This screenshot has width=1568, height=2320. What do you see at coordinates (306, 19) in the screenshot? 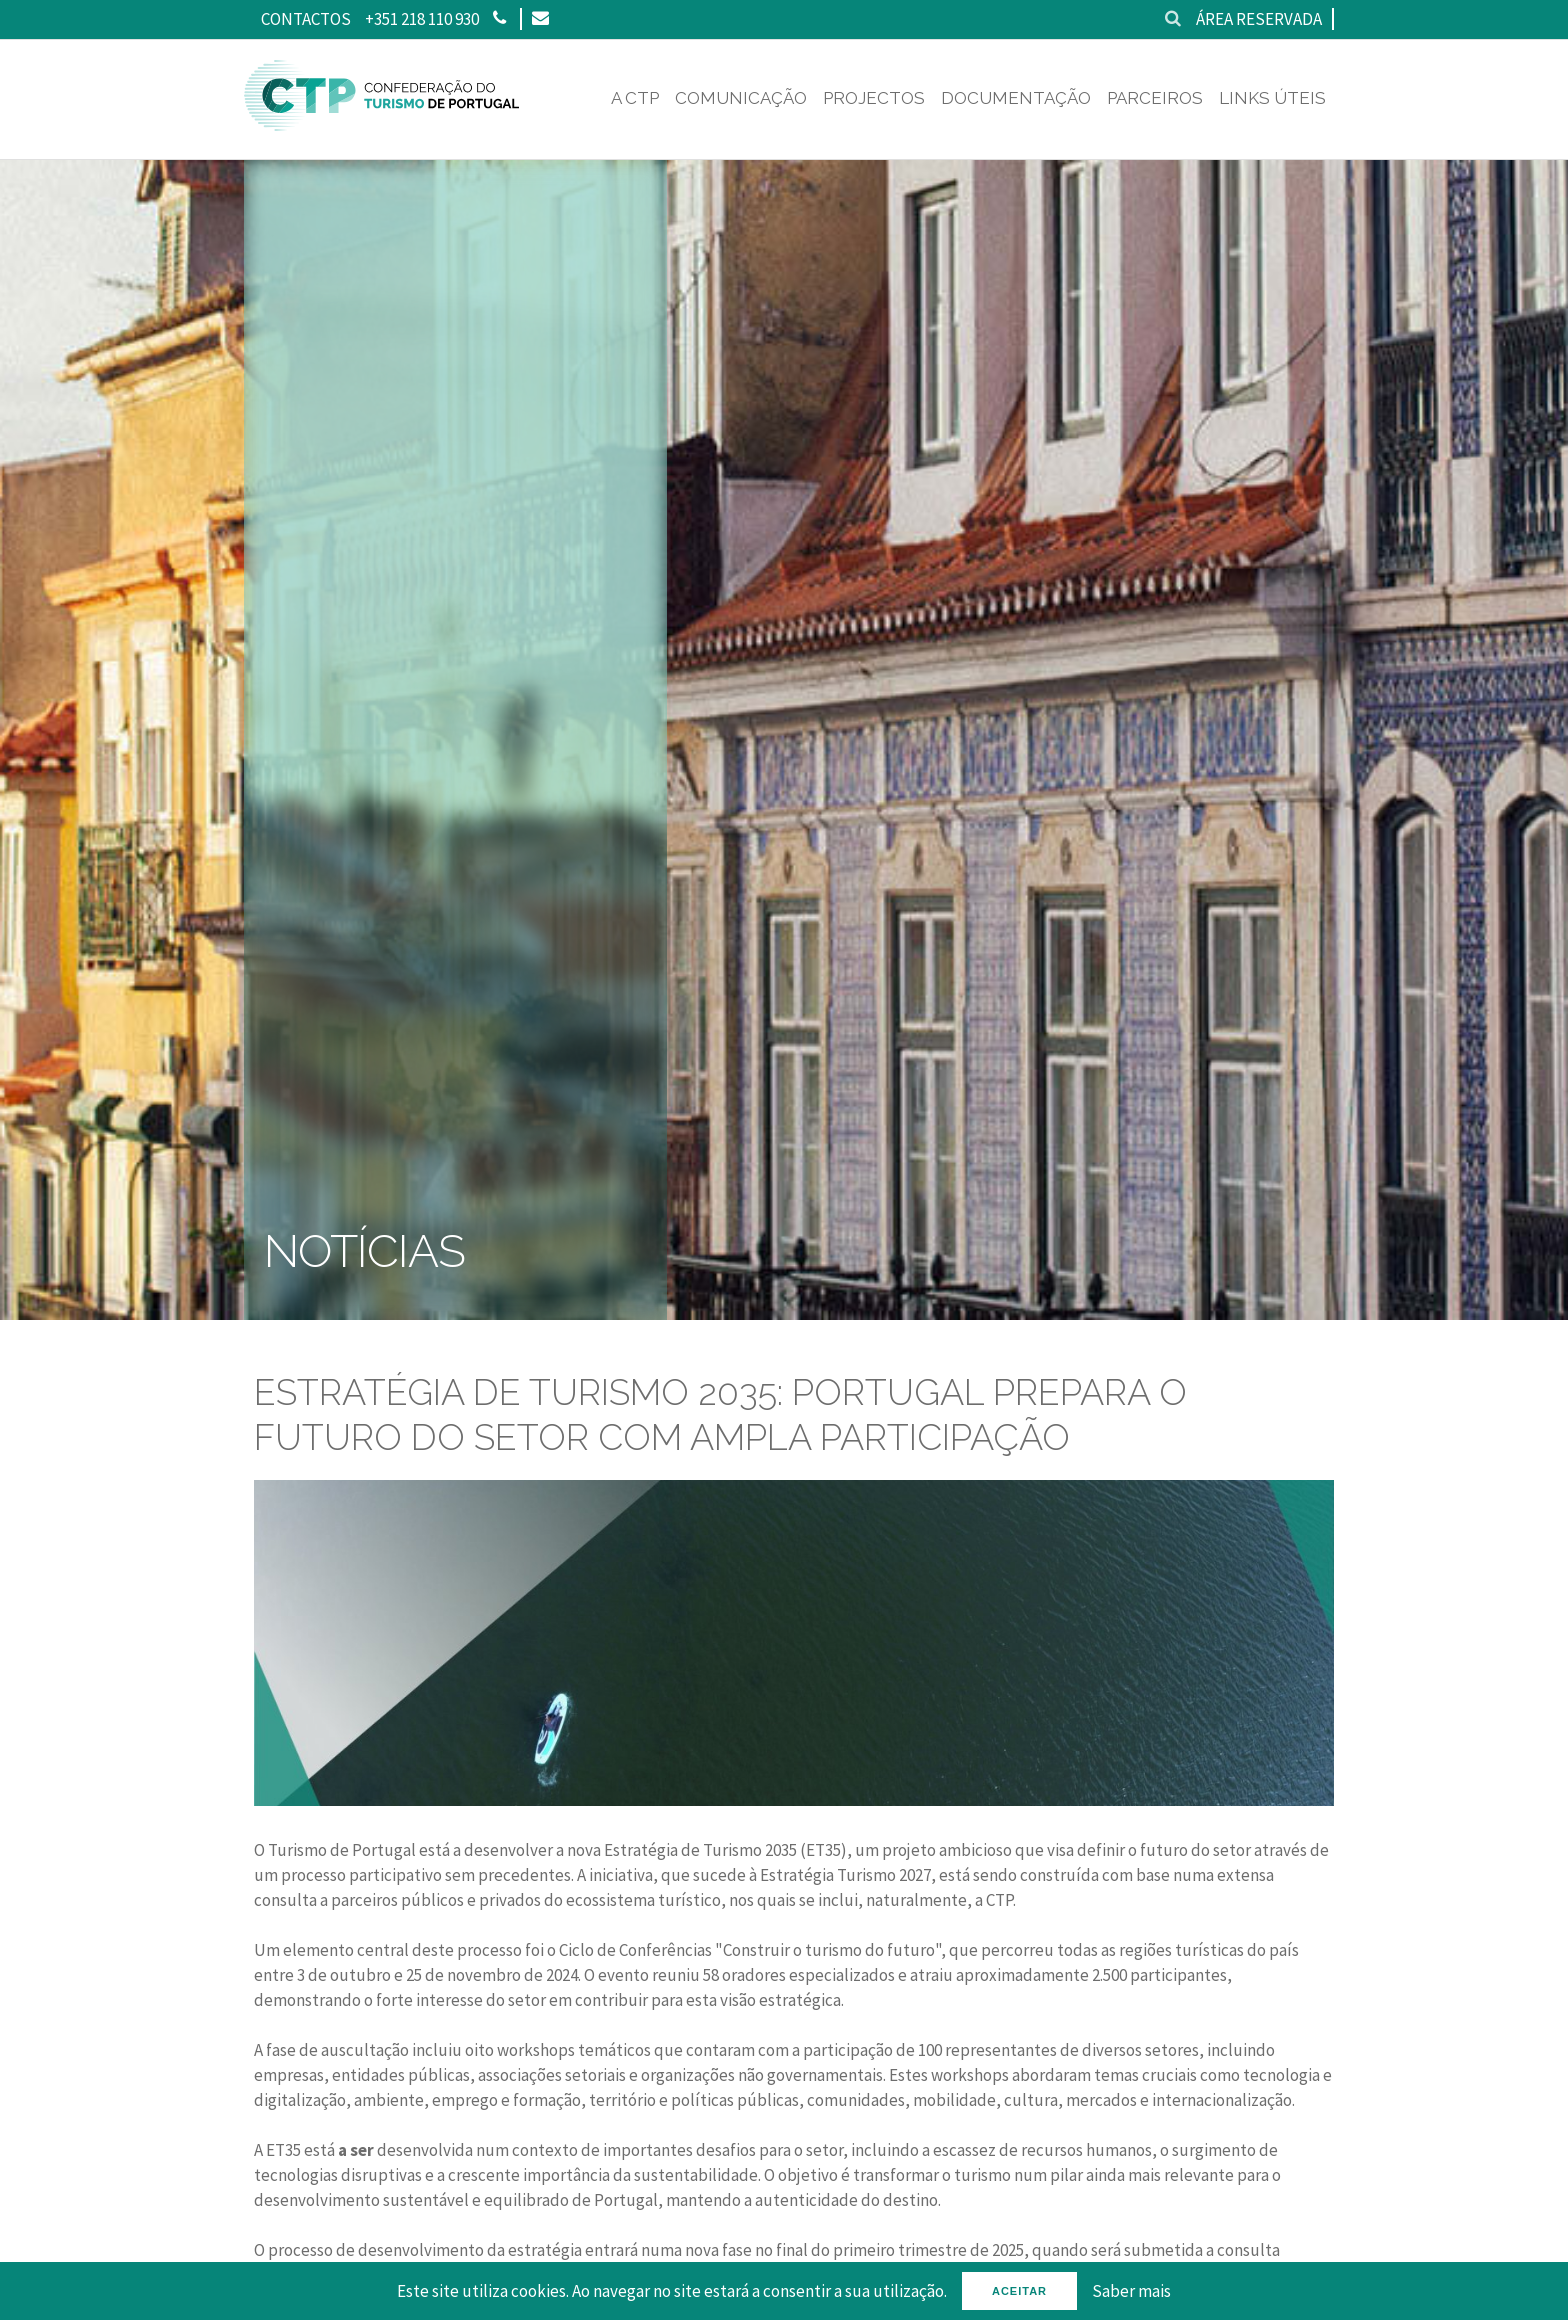
I see `Contactos` at bounding box center [306, 19].